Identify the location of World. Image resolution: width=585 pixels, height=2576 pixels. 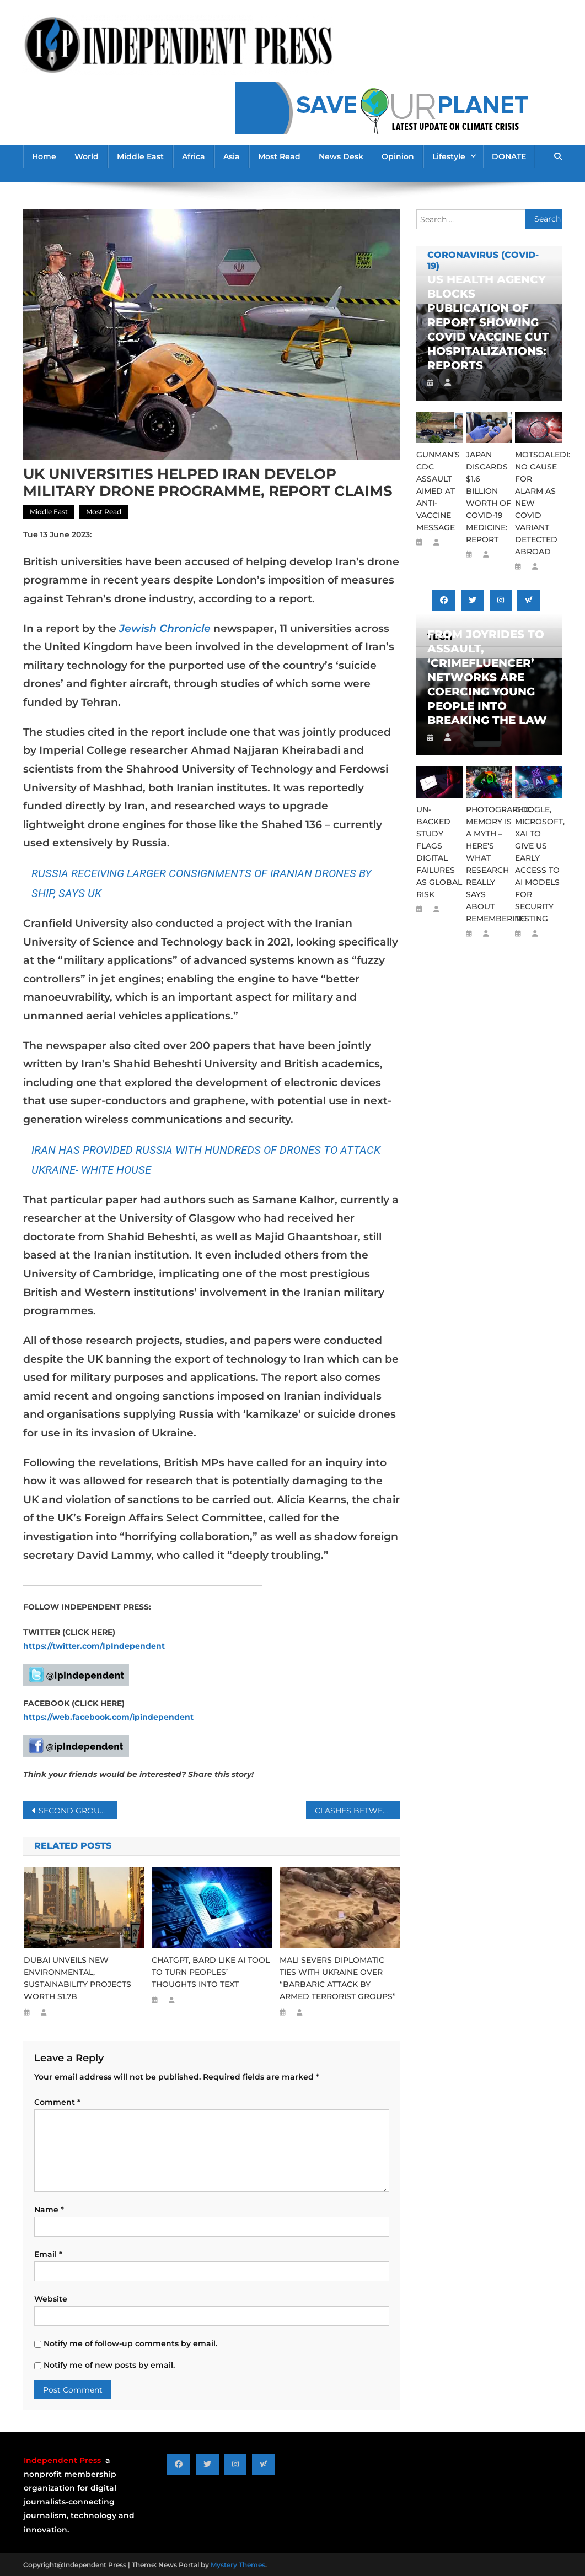
(86, 156).